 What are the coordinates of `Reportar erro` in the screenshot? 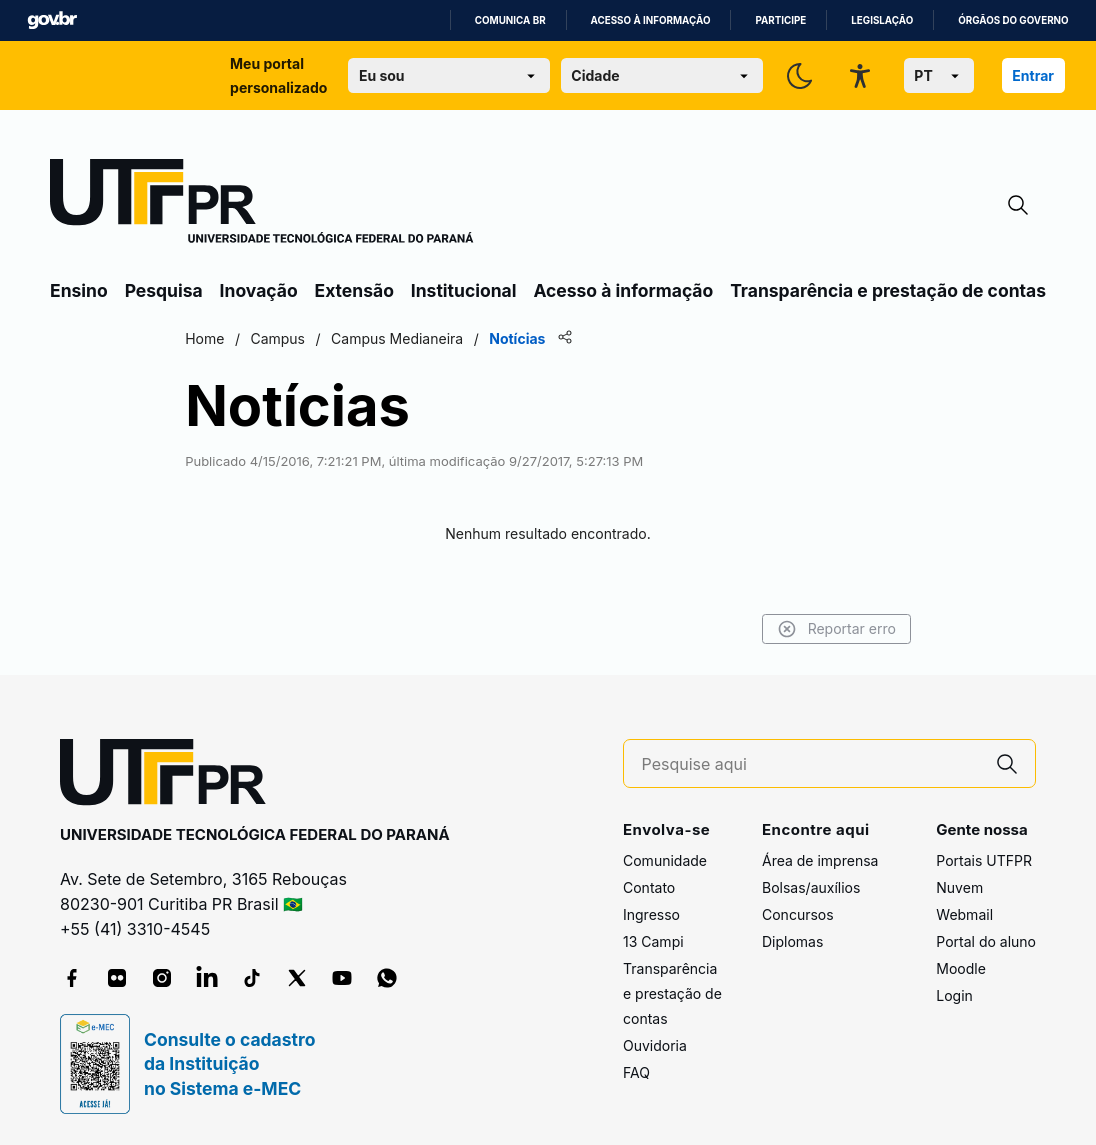 It's located at (832, 629).